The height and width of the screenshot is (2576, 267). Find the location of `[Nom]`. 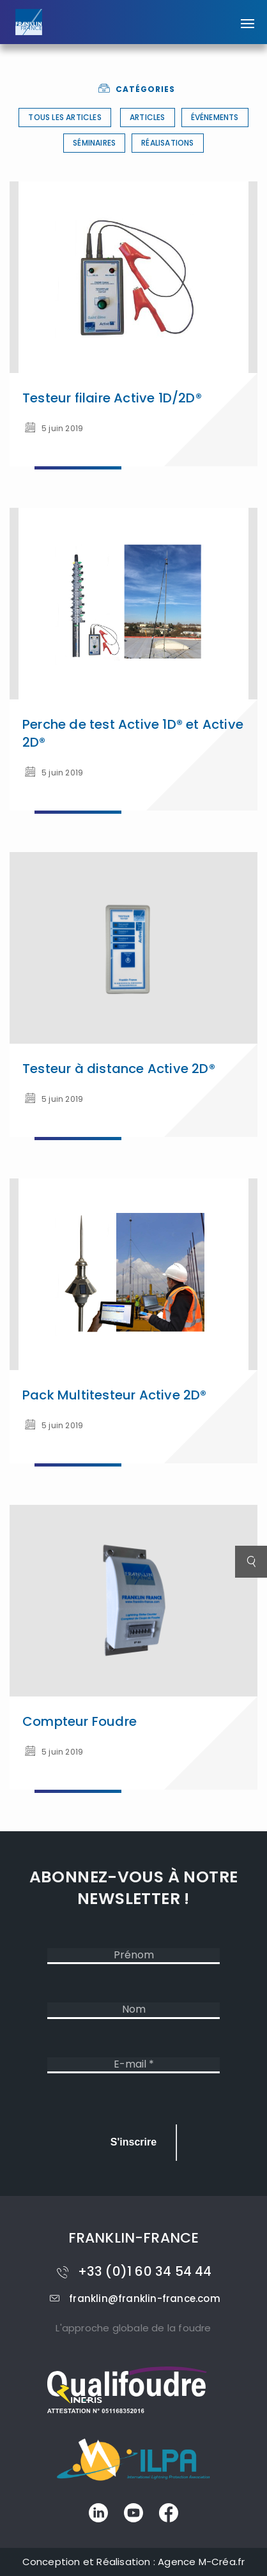

[Nom] is located at coordinates (133, 2010).